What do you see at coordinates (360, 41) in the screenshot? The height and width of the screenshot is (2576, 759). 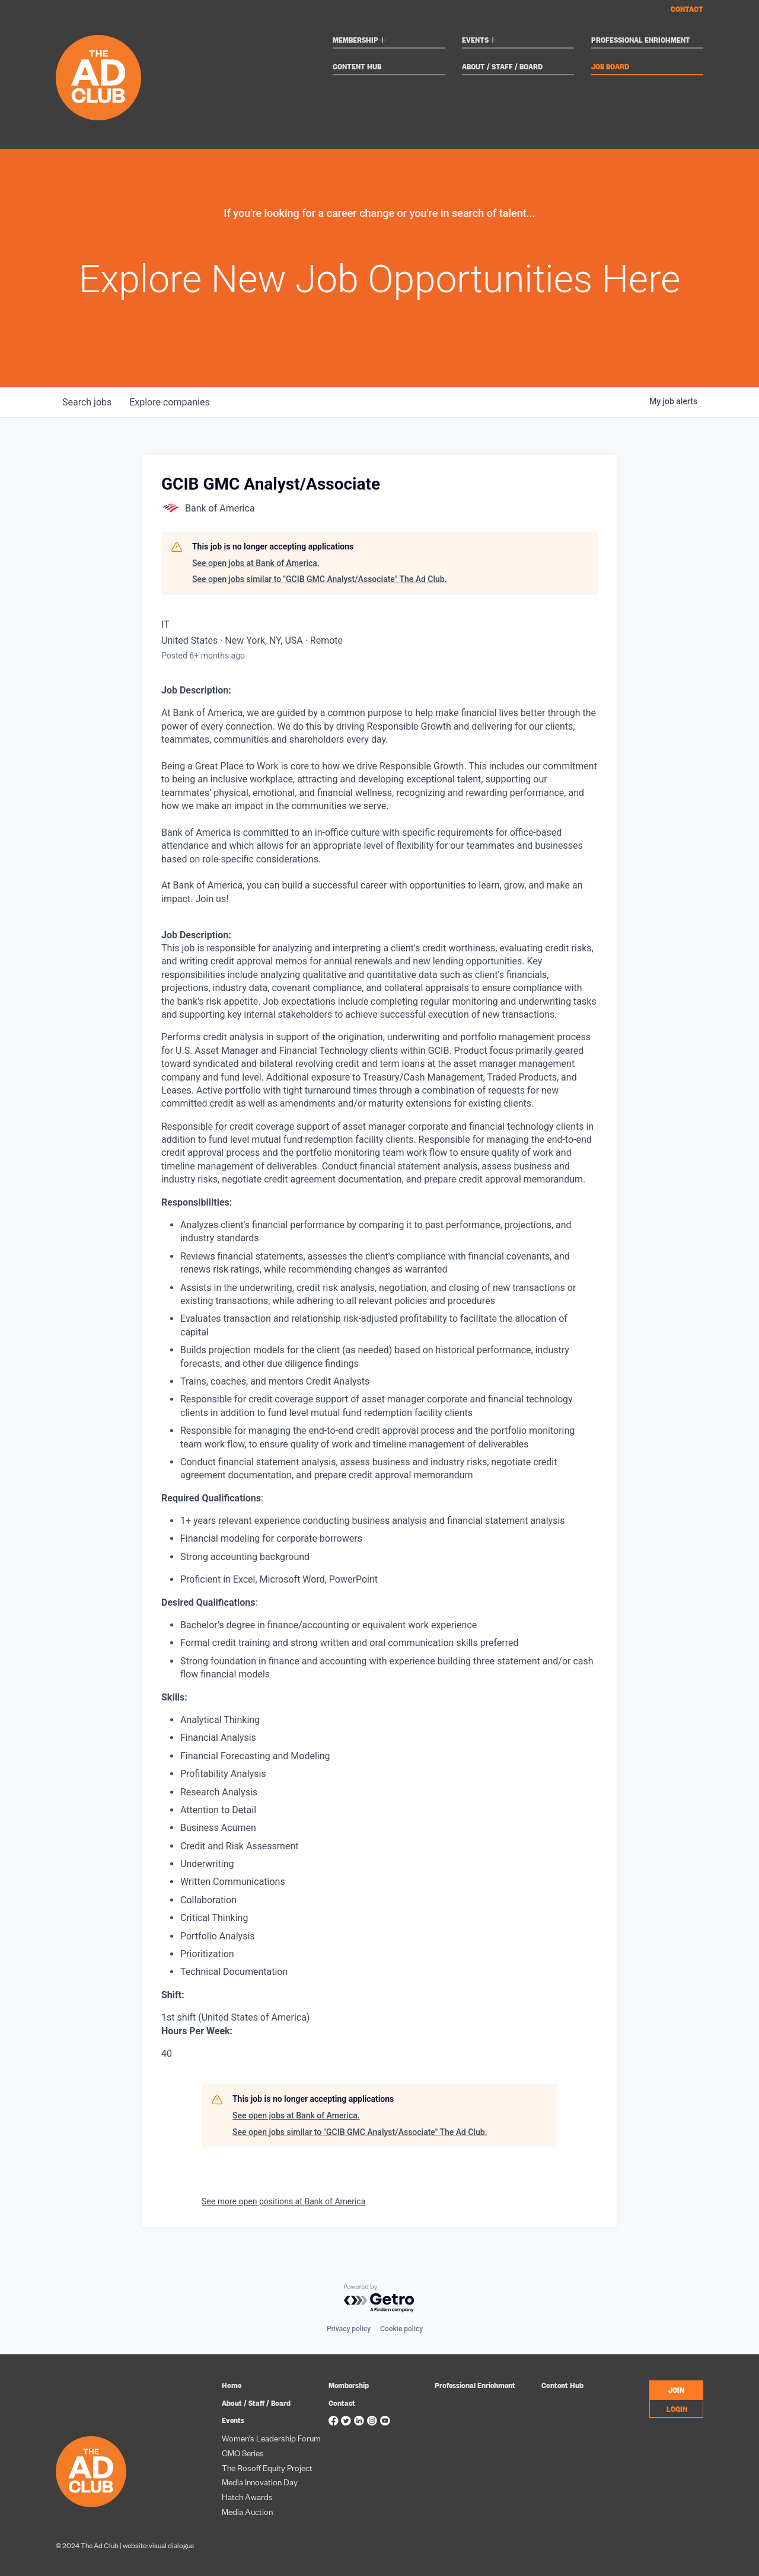 I see `Membership` at bounding box center [360, 41].